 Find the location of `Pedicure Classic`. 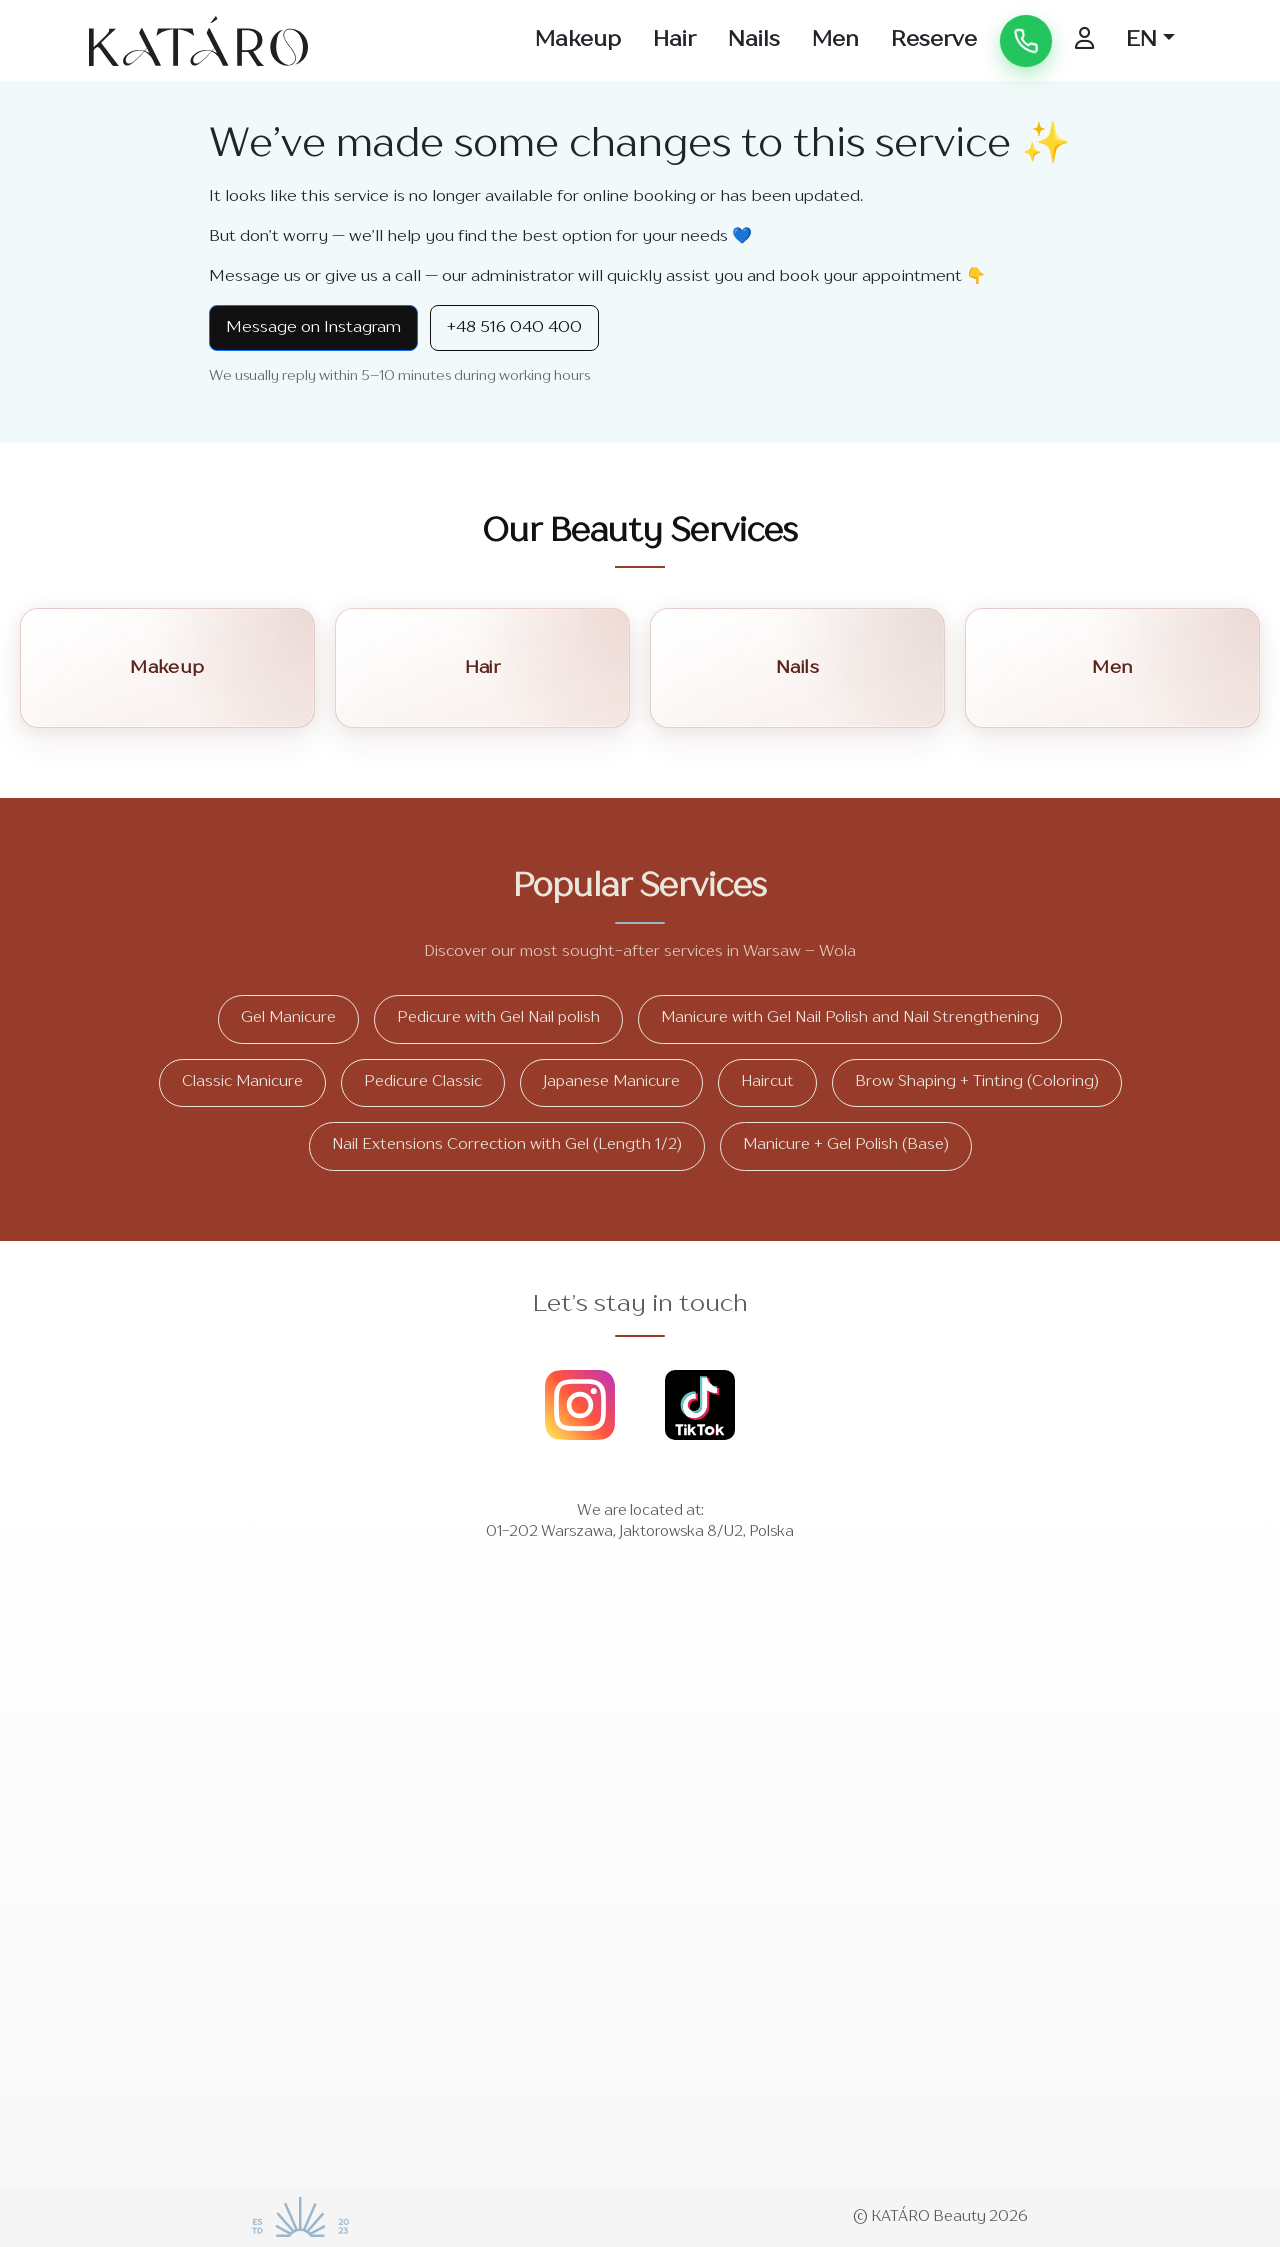

Pedicure Classic is located at coordinates (423, 1082).